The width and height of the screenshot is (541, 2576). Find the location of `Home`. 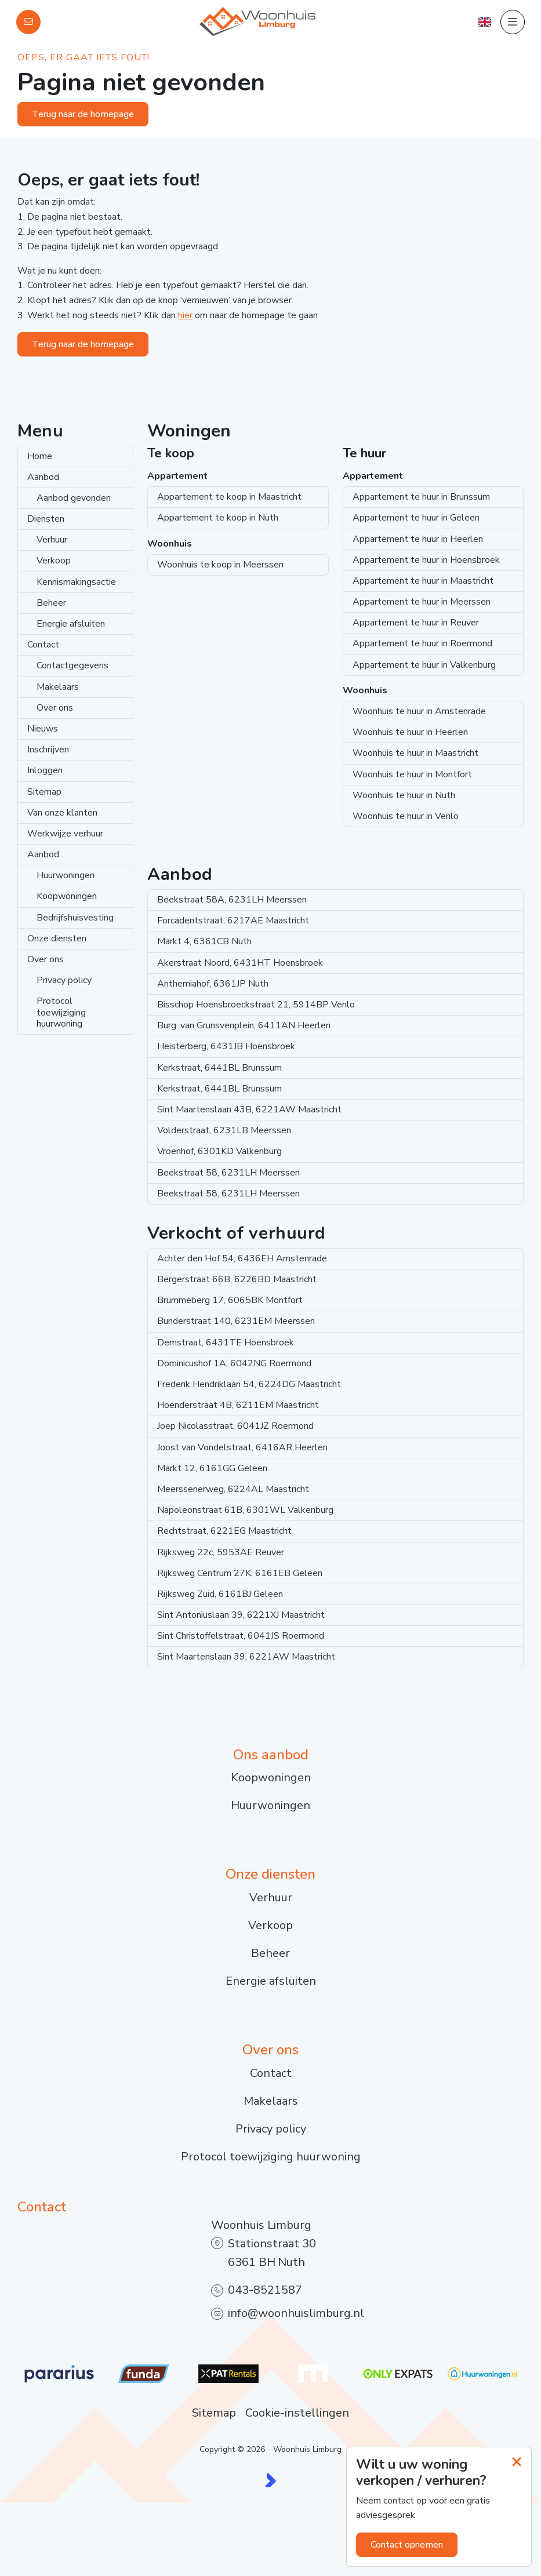

Home is located at coordinates (39, 456).